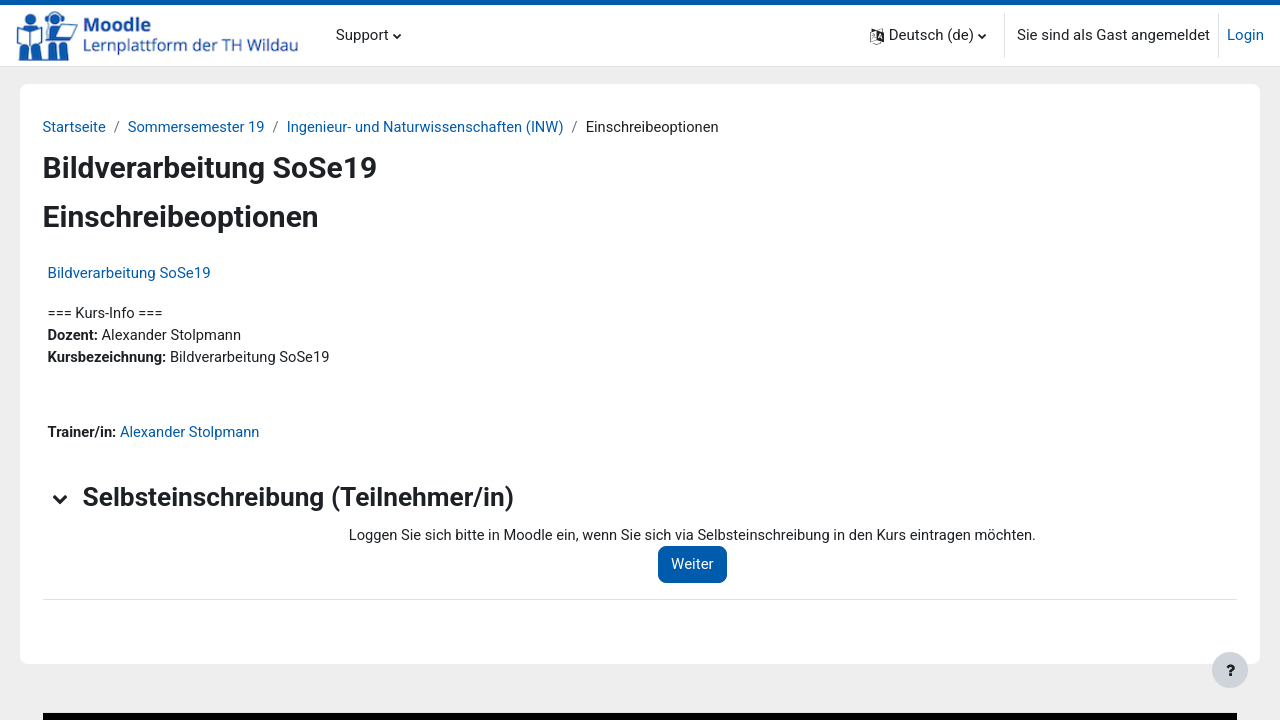 The image size is (1280, 720). What do you see at coordinates (1230, 670) in the screenshot?
I see `[Fußbereich anzeigen]` at bounding box center [1230, 670].